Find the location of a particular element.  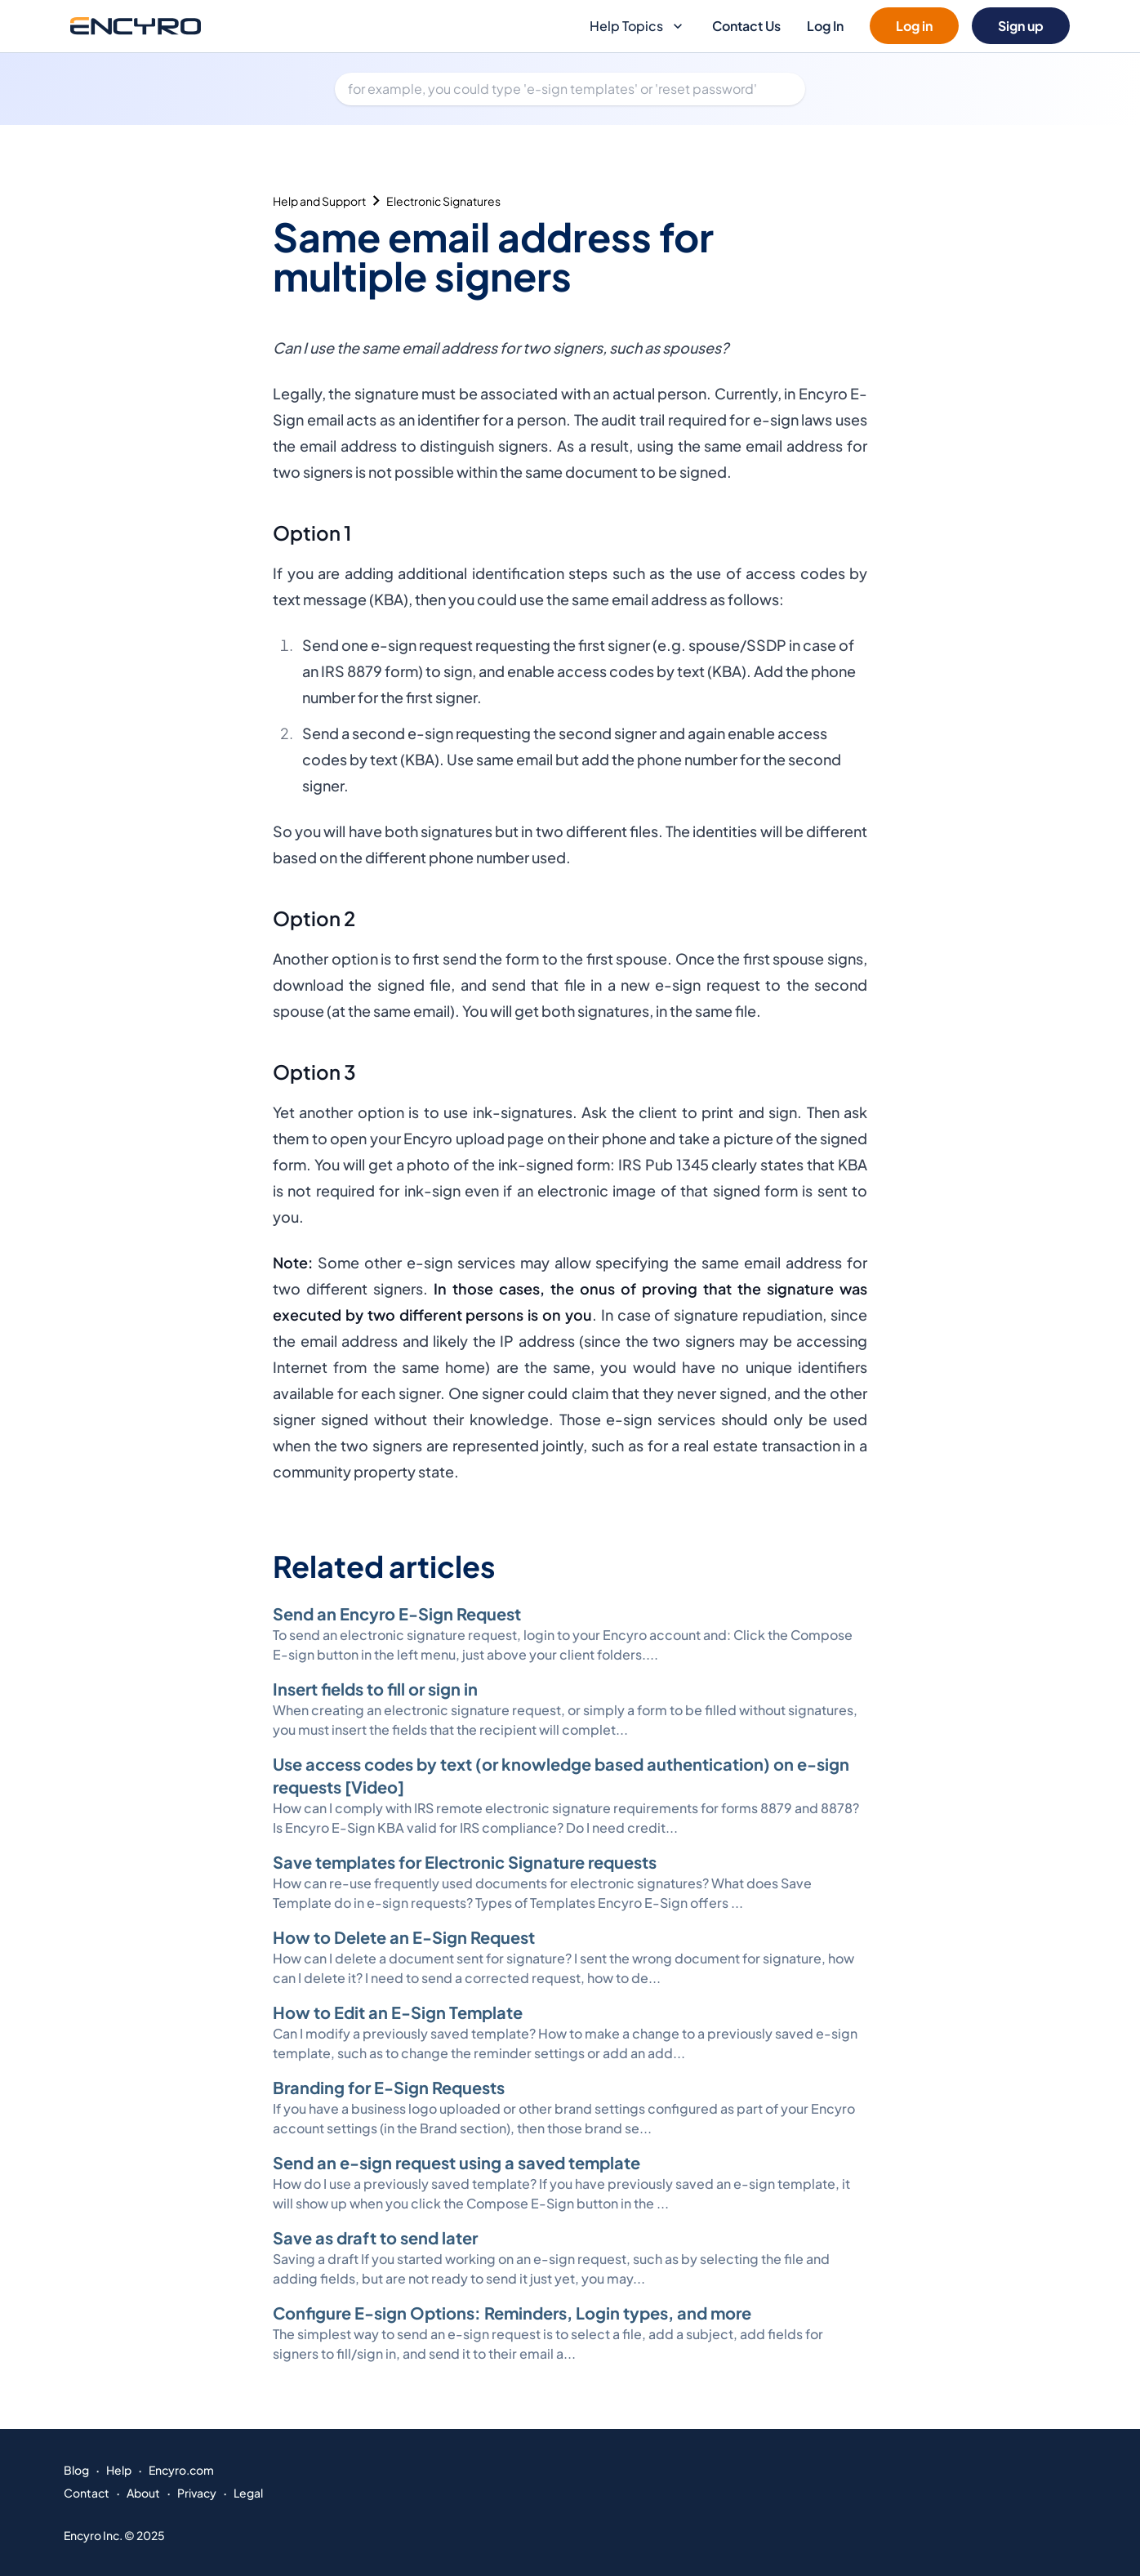

Help and Support is located at coordinates (319, 201).